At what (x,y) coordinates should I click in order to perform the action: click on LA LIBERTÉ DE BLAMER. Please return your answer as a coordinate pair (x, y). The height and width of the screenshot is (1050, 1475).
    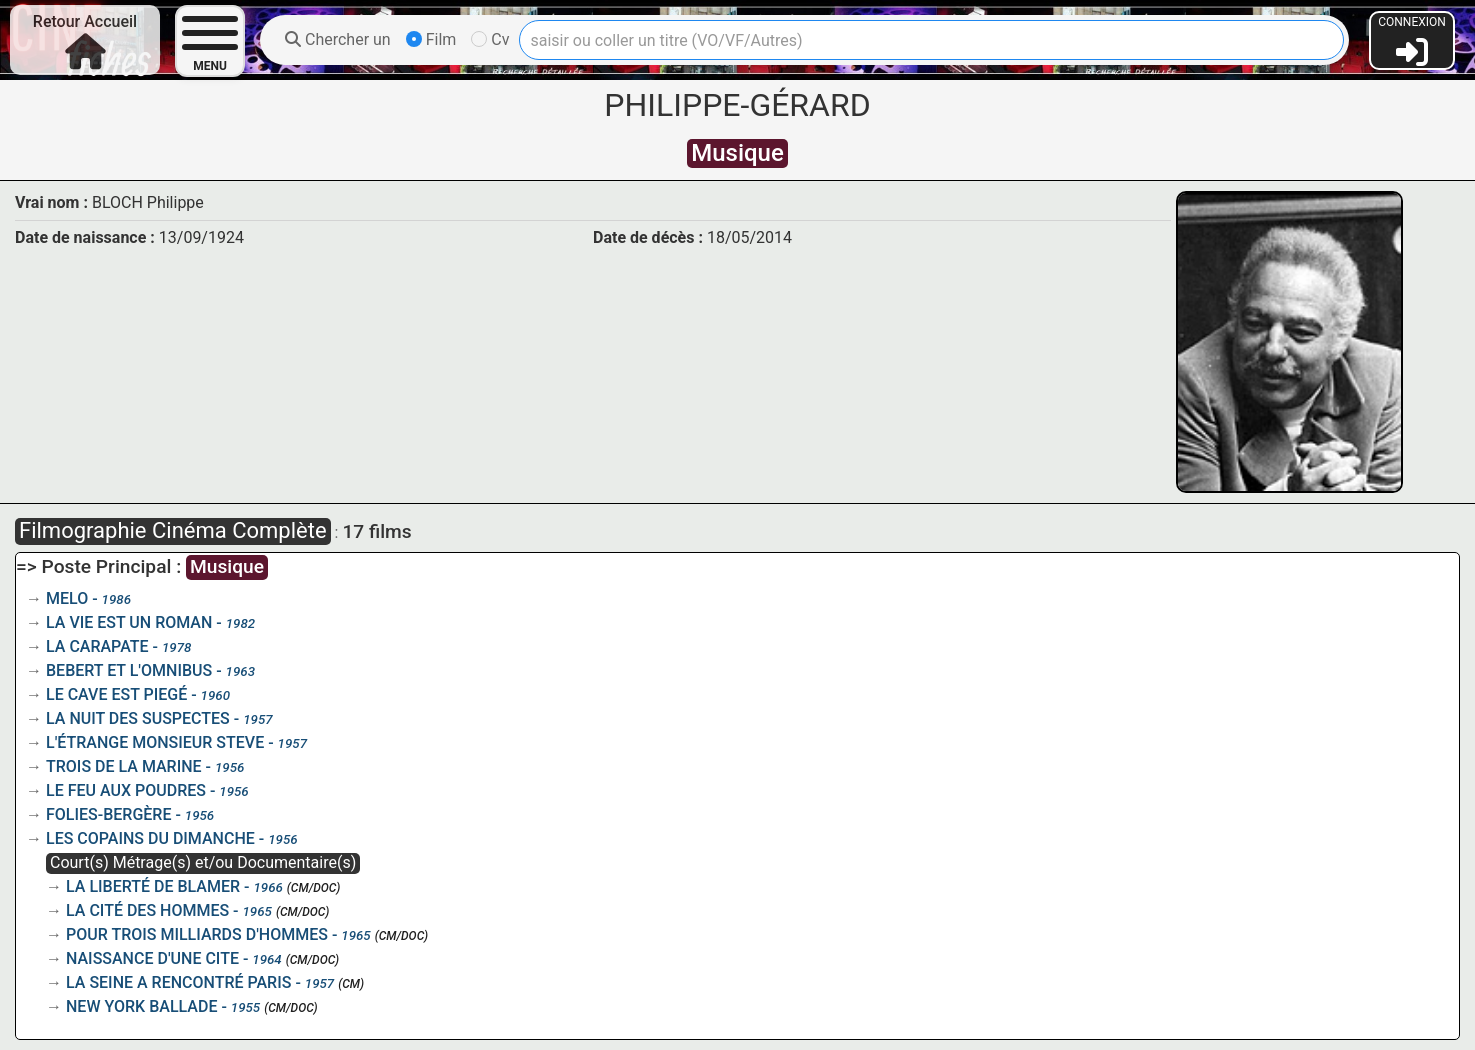
    Looking at the image, I should click on (153, 886).